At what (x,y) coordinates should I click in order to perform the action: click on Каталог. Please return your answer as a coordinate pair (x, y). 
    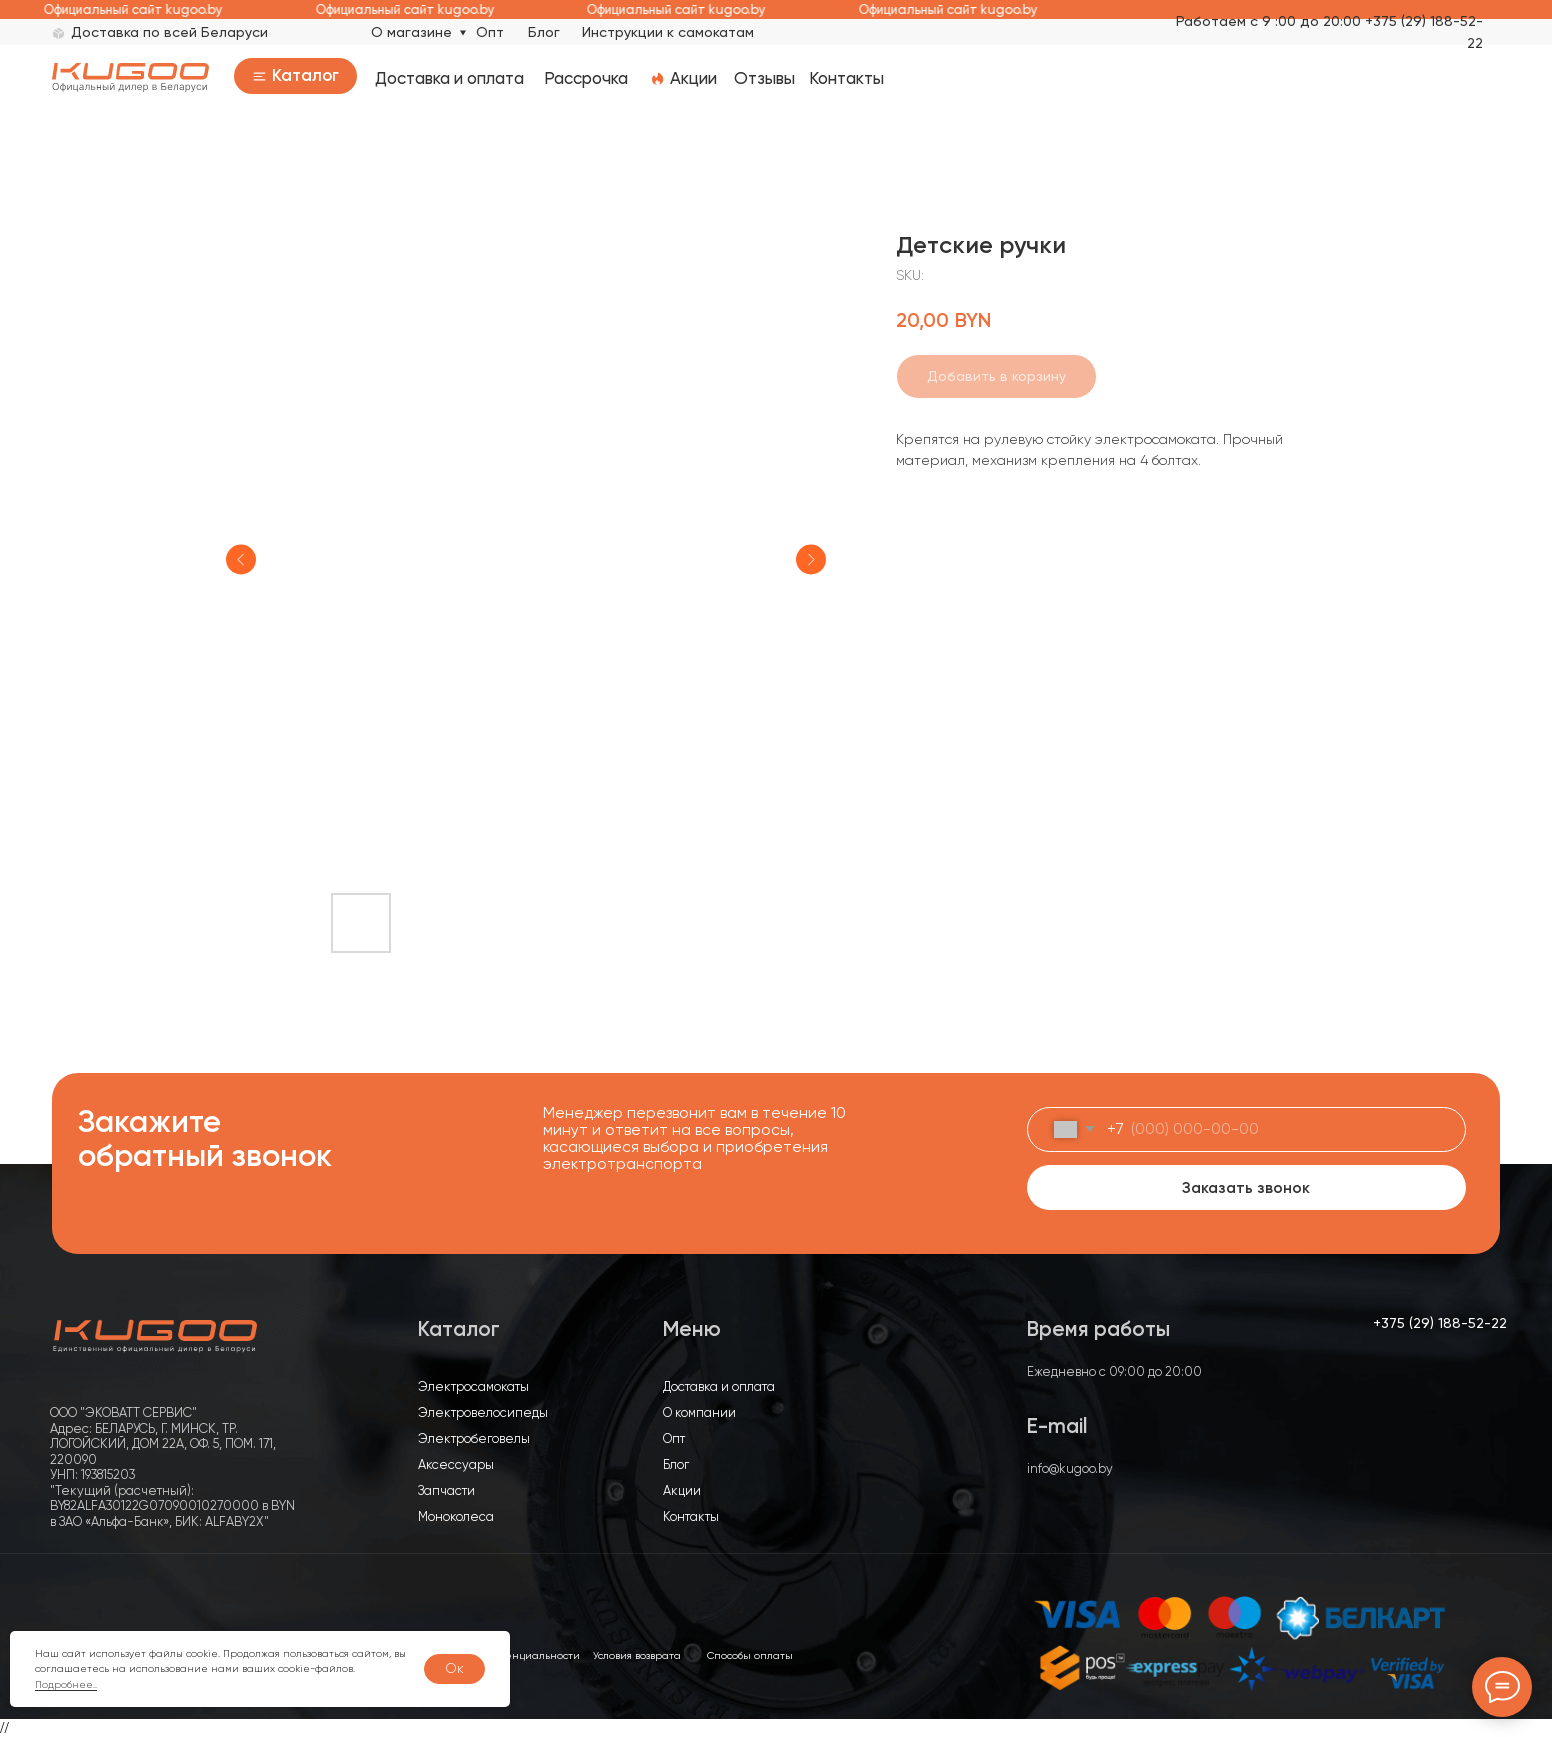
    Looking at the image, I should click on (305, 75).